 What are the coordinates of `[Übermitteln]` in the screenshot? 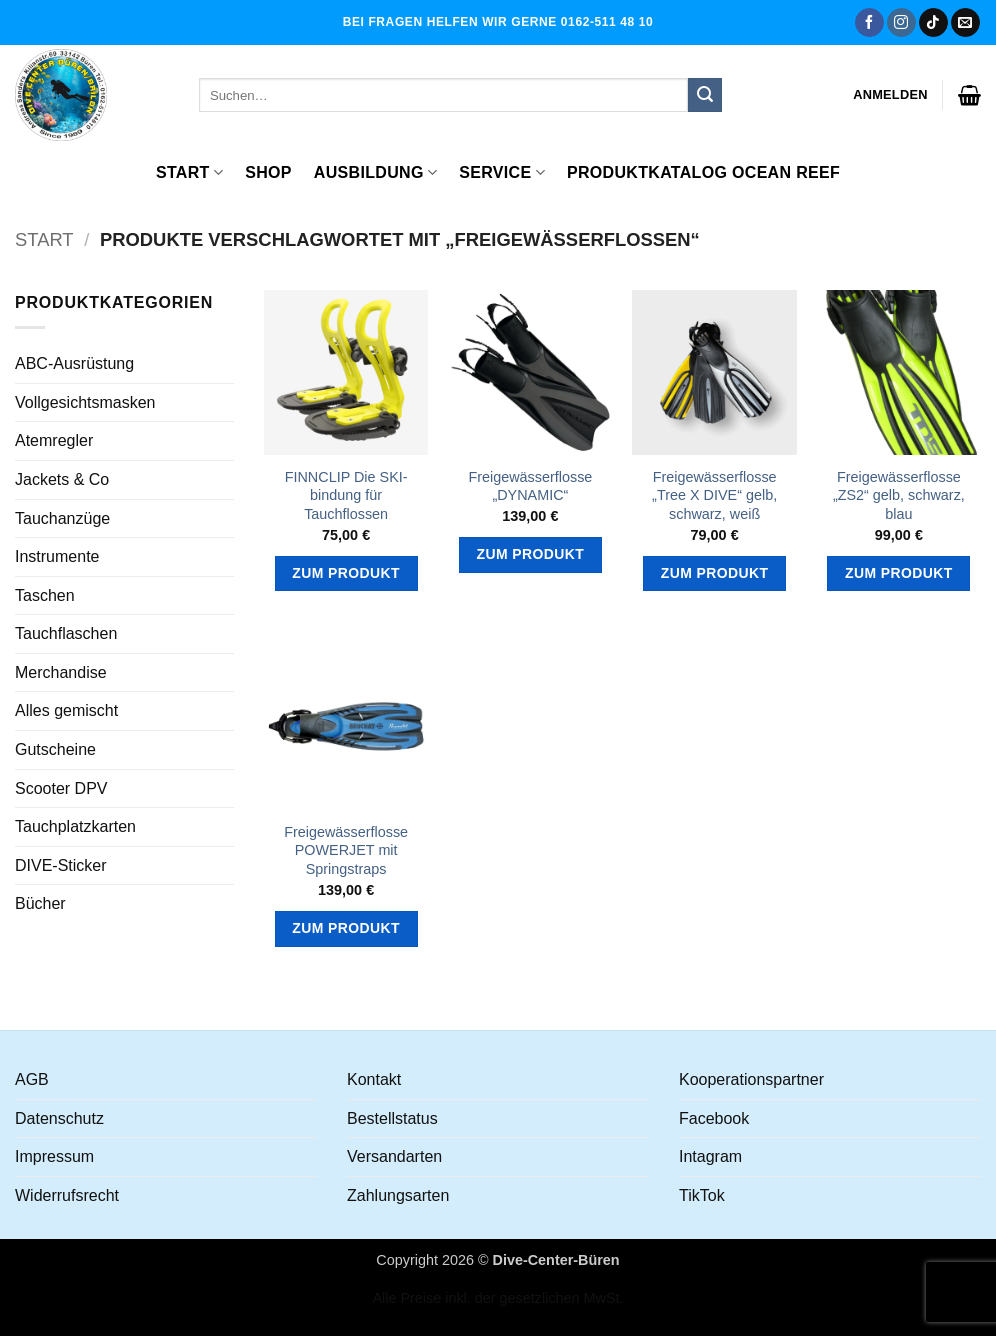 It's located at (705, 95).